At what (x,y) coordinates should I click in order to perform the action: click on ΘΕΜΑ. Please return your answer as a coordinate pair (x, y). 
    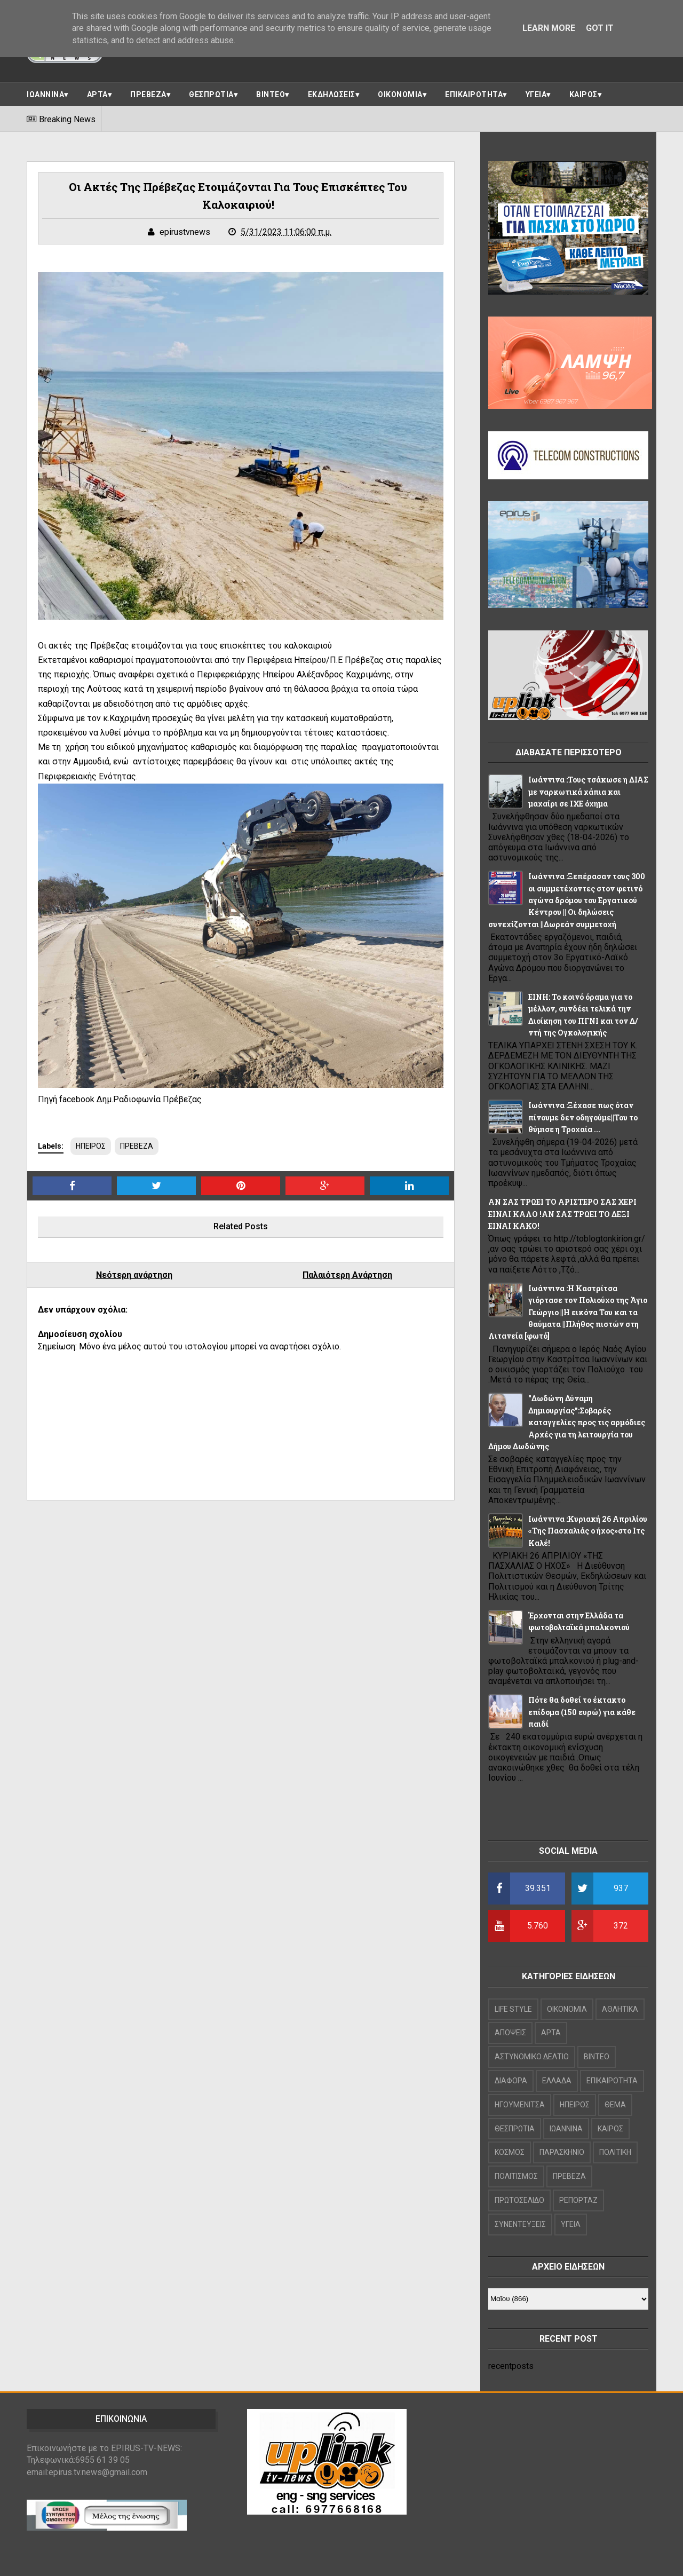
    Looking at the image, I should click on (615, 2104).